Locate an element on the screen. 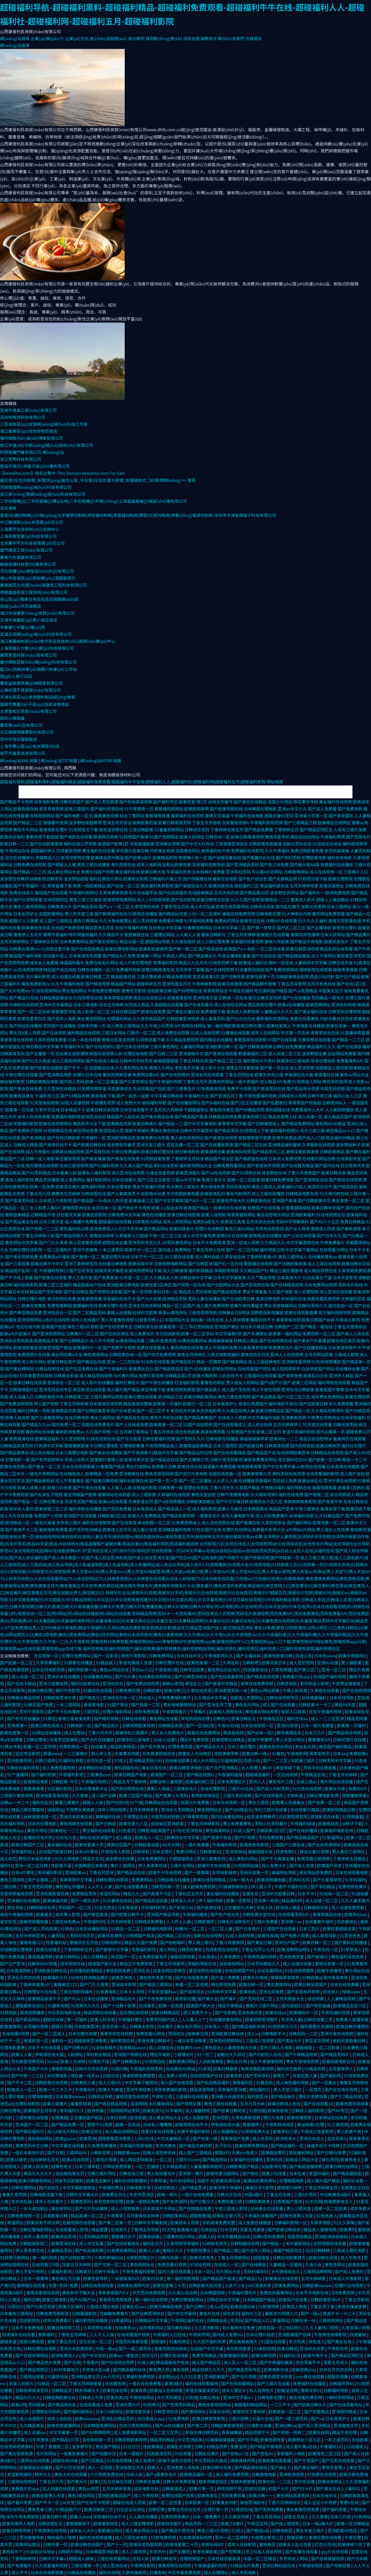 This screenshot has width=371, height=2576. 国产精品午夜电影 is located at coordinates (306, 941).